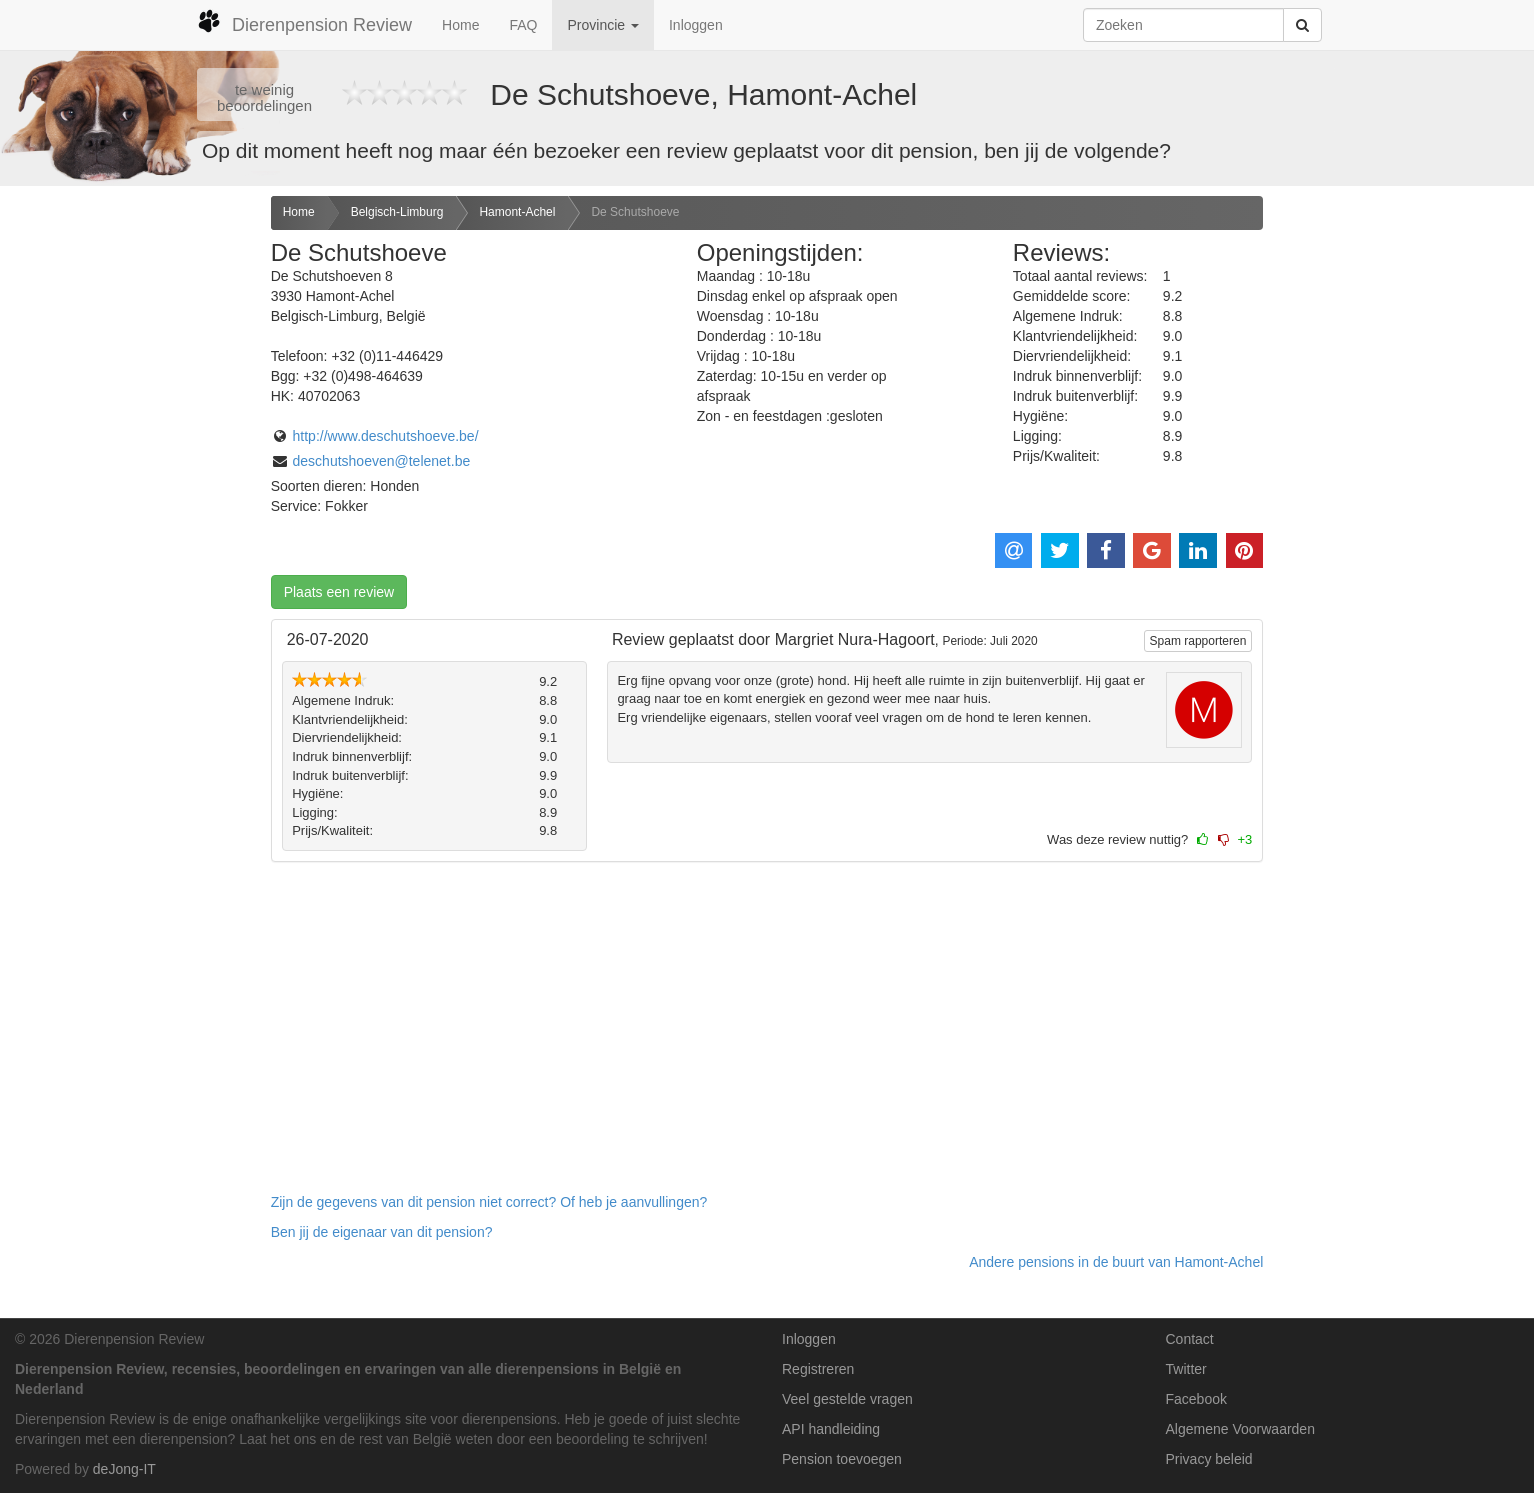 Image resolution: width=1534 pixels, height=1493 pixels. What do you see at coordinates (517, 212) in the screenshot?
I see `Hamont-Achel` at bounding box center [517, 212].